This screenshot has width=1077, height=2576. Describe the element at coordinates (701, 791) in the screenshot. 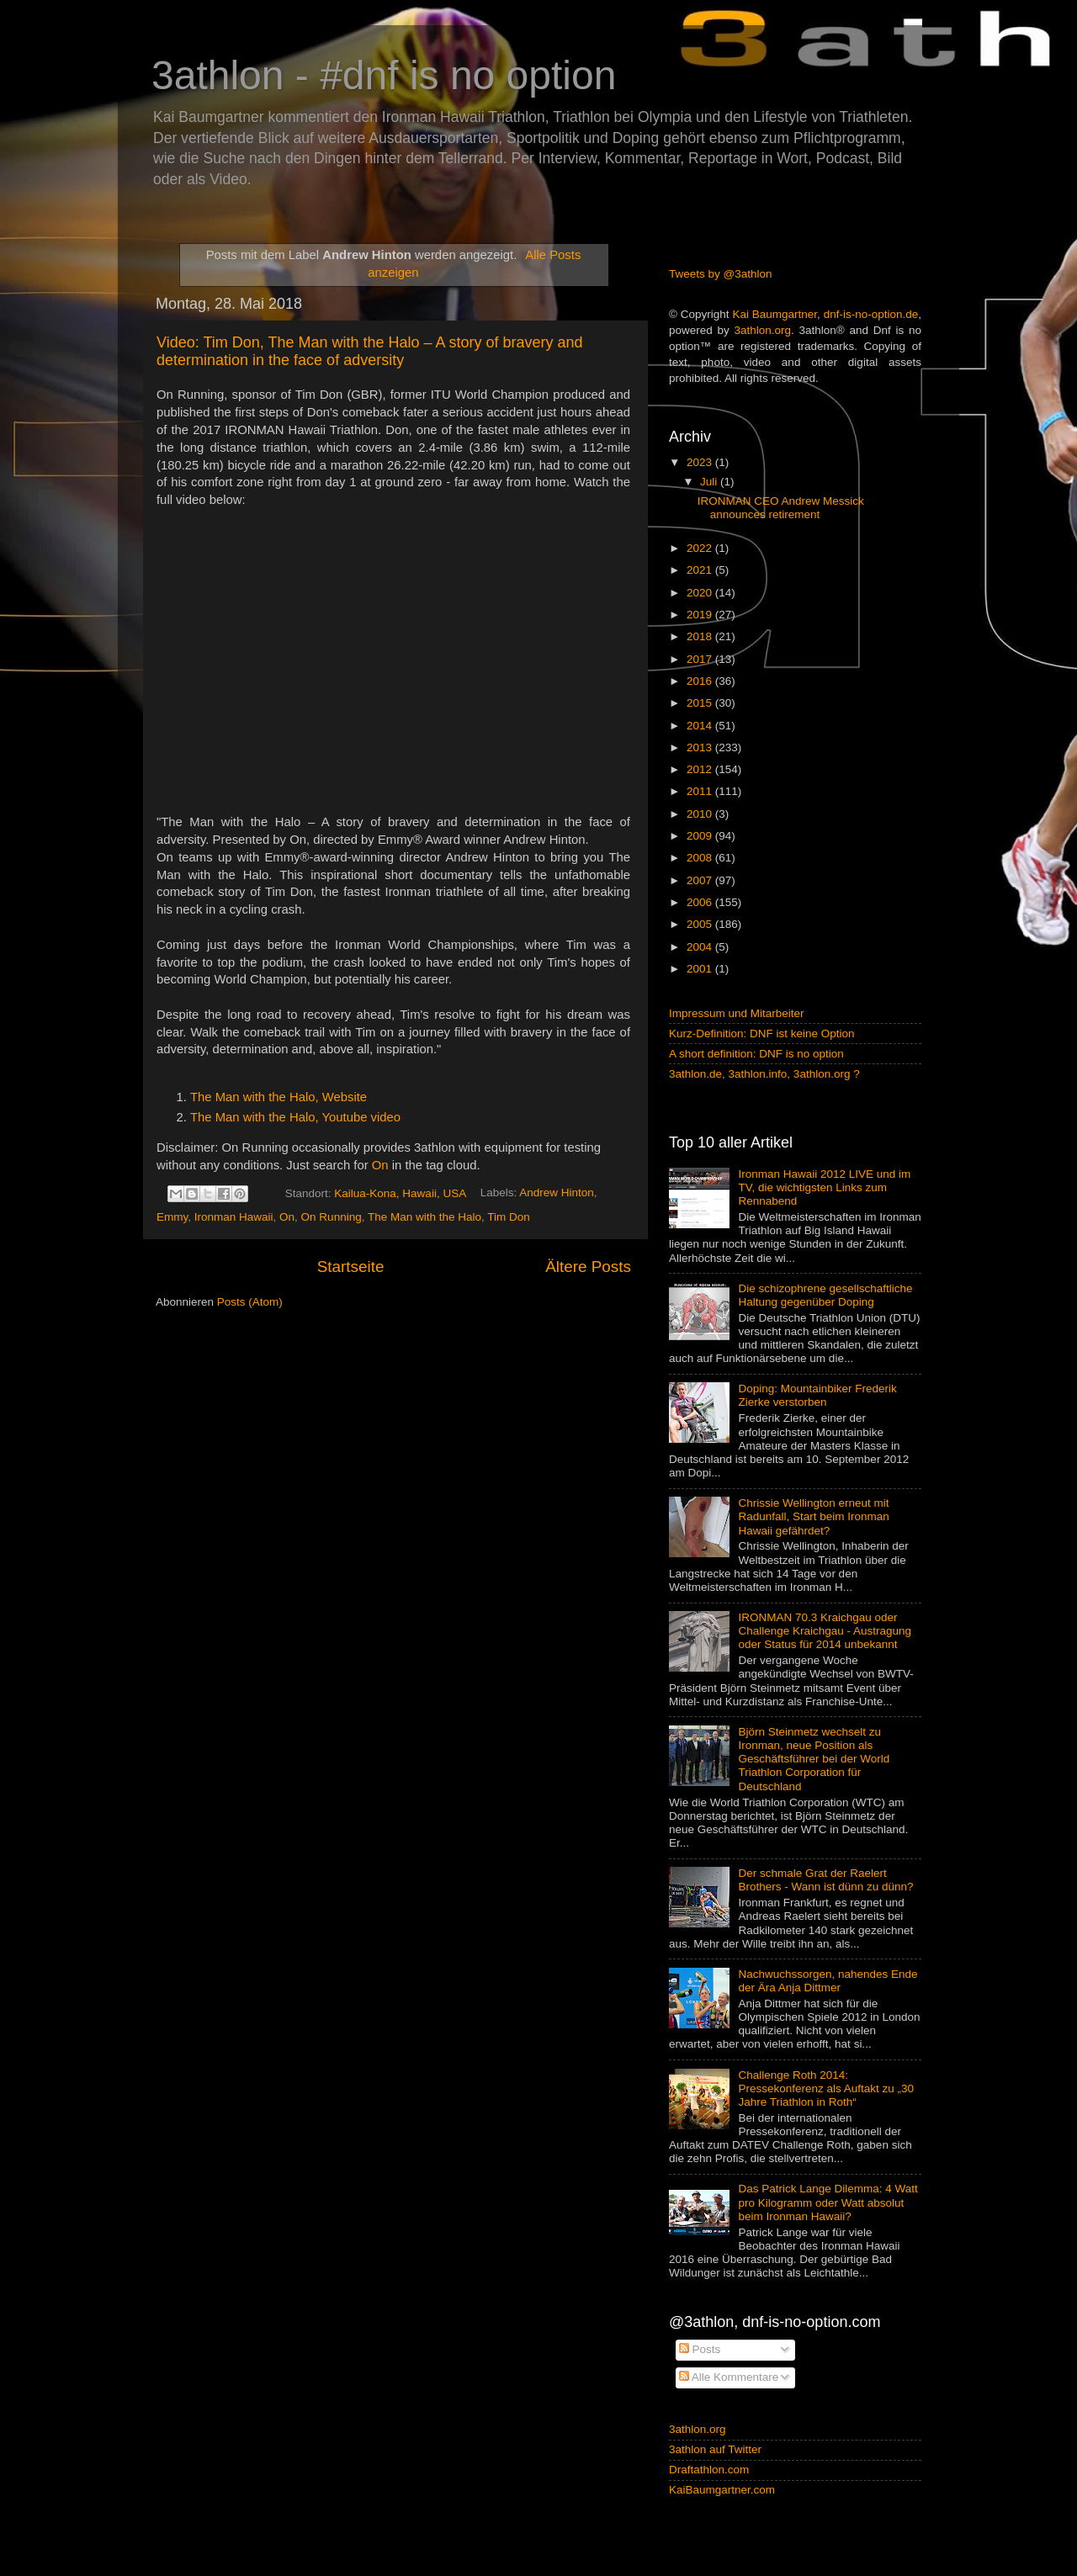

I see `2011` at that location.